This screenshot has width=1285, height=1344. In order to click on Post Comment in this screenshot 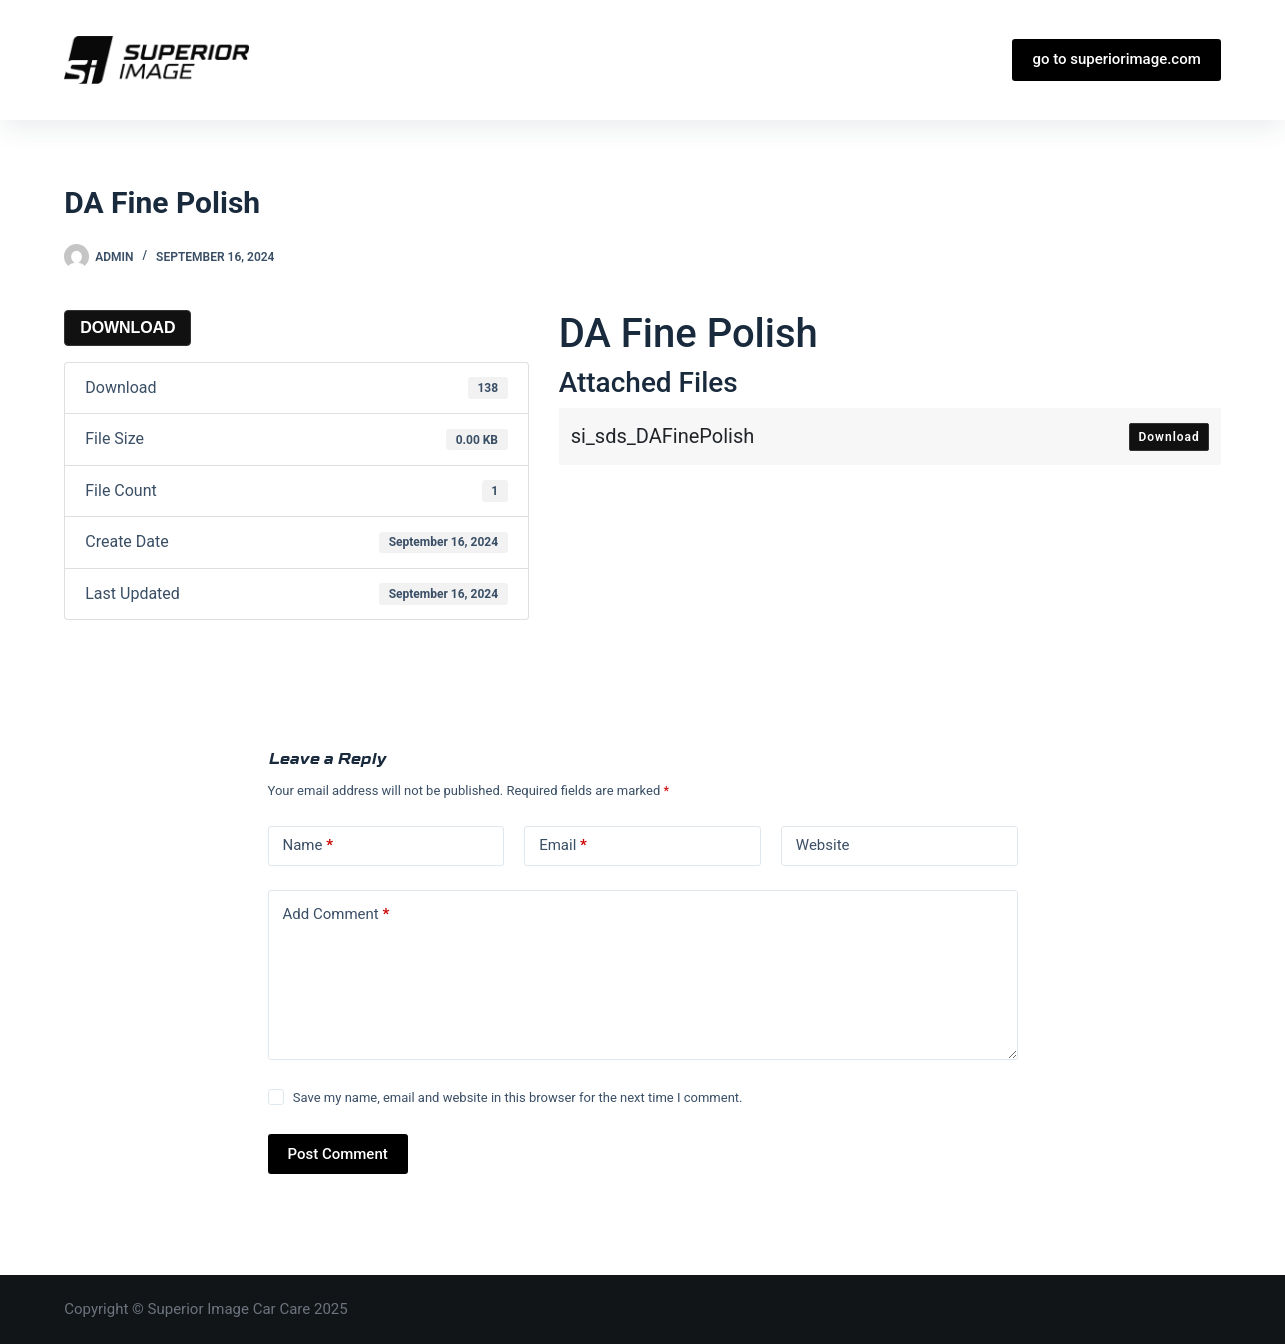, I will do `click(338, 1154)`.